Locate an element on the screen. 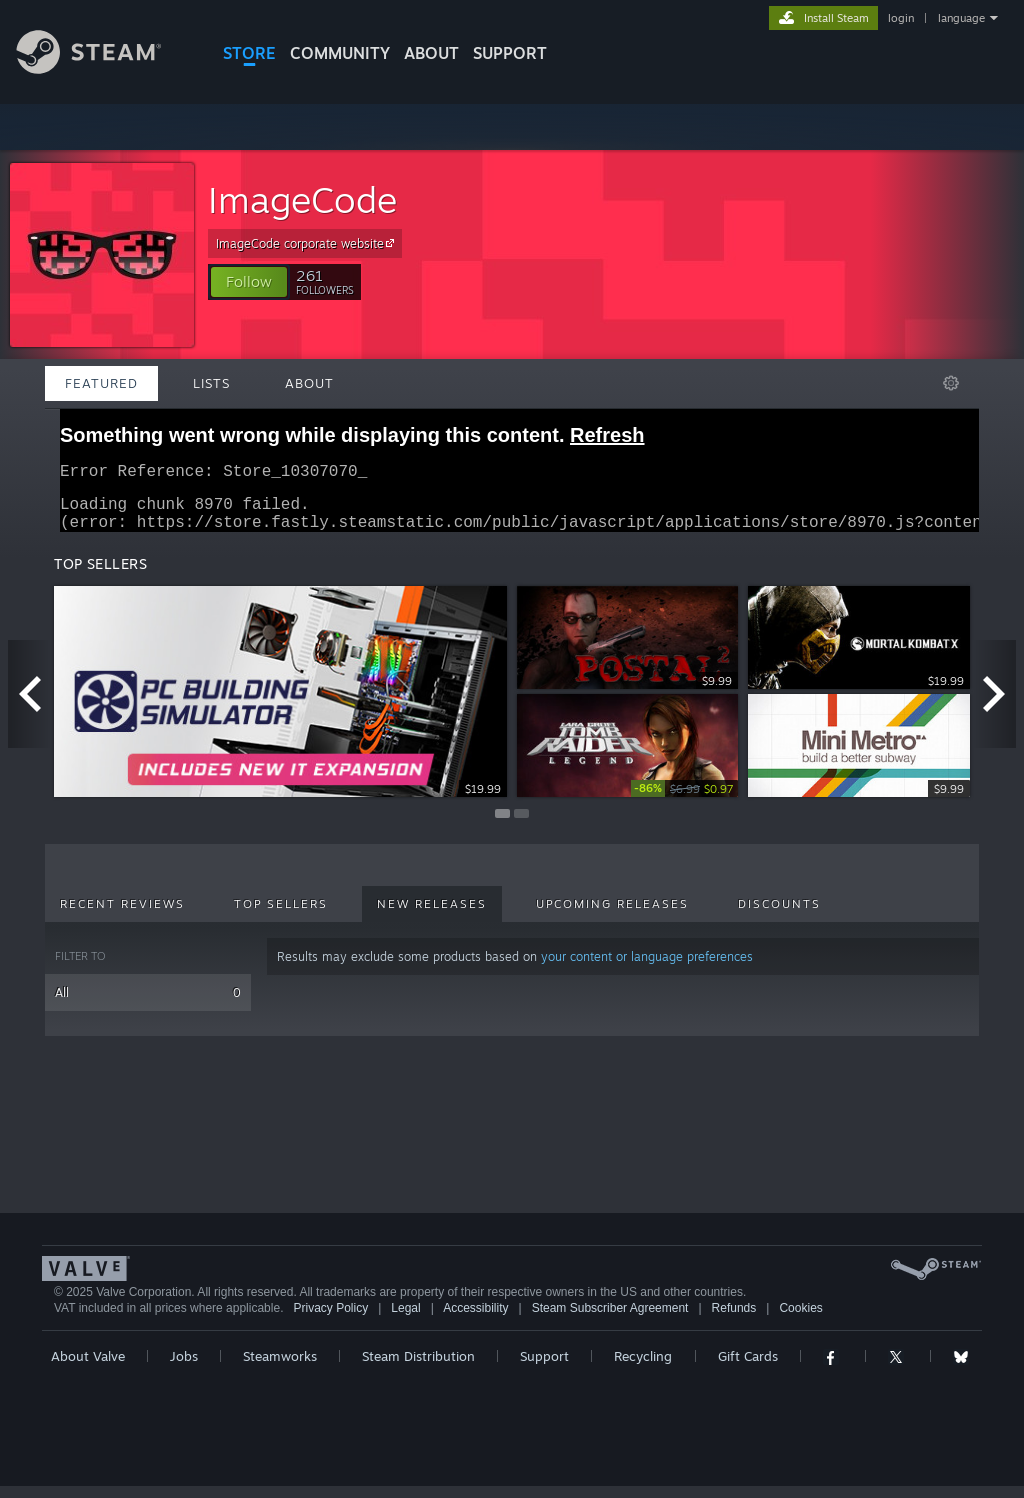  Privacy Policy is located at coordinates (330, 1320).